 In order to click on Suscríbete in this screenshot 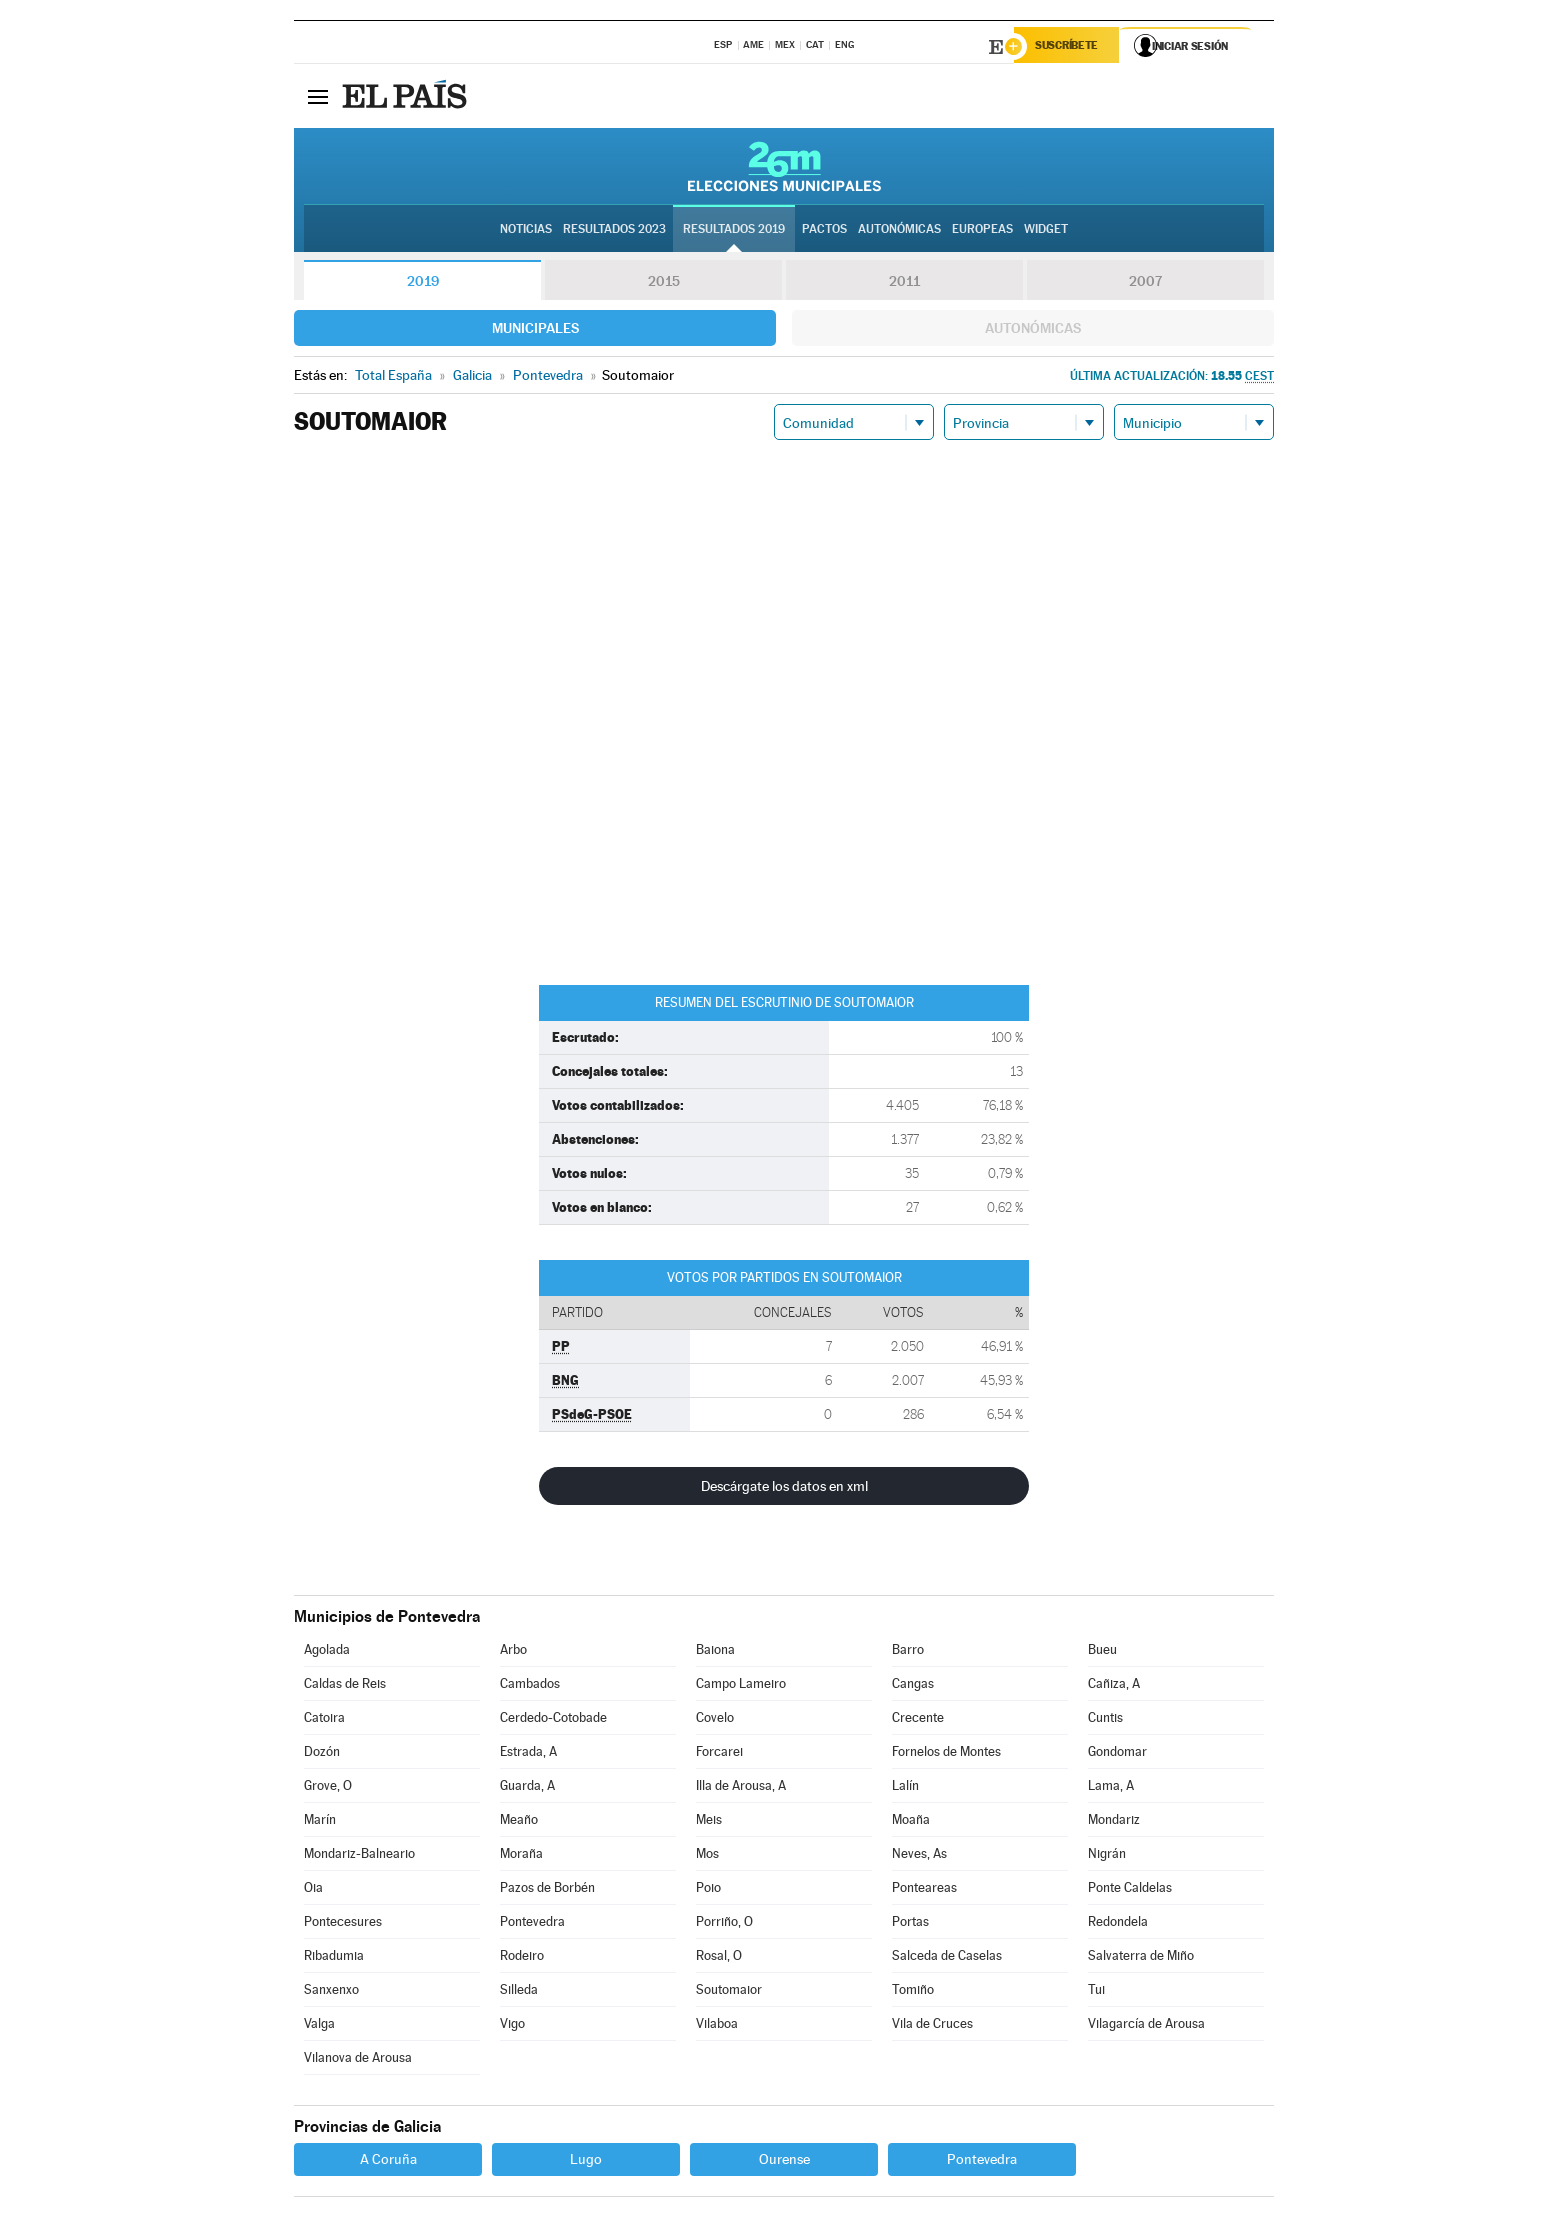, I will do `click(1070, 47)`.